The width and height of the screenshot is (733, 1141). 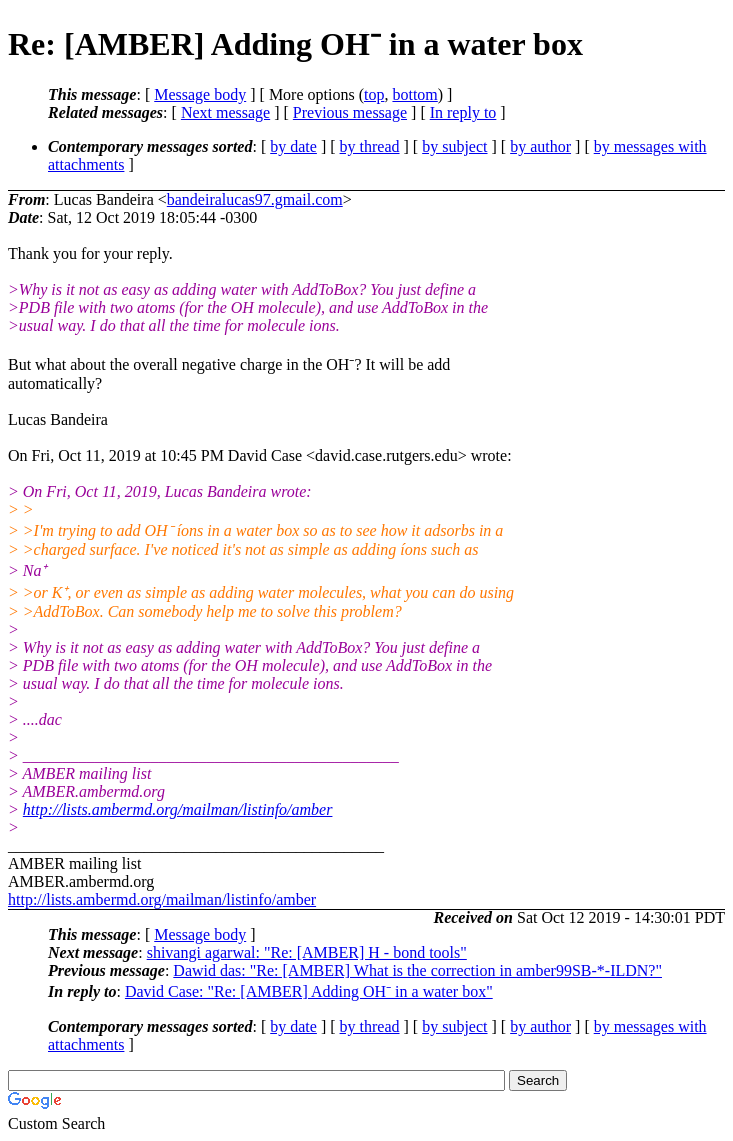 What do you see at coordinates (225, 112) in the screenshot?
I see `Next message` at bounding box center [225, 112].